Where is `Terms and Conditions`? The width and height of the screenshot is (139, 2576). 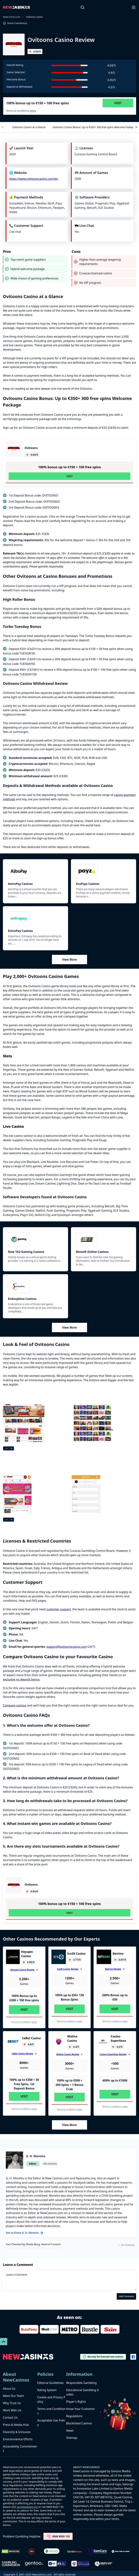 Terms and Conditions is located at coordinates (51, 2411).